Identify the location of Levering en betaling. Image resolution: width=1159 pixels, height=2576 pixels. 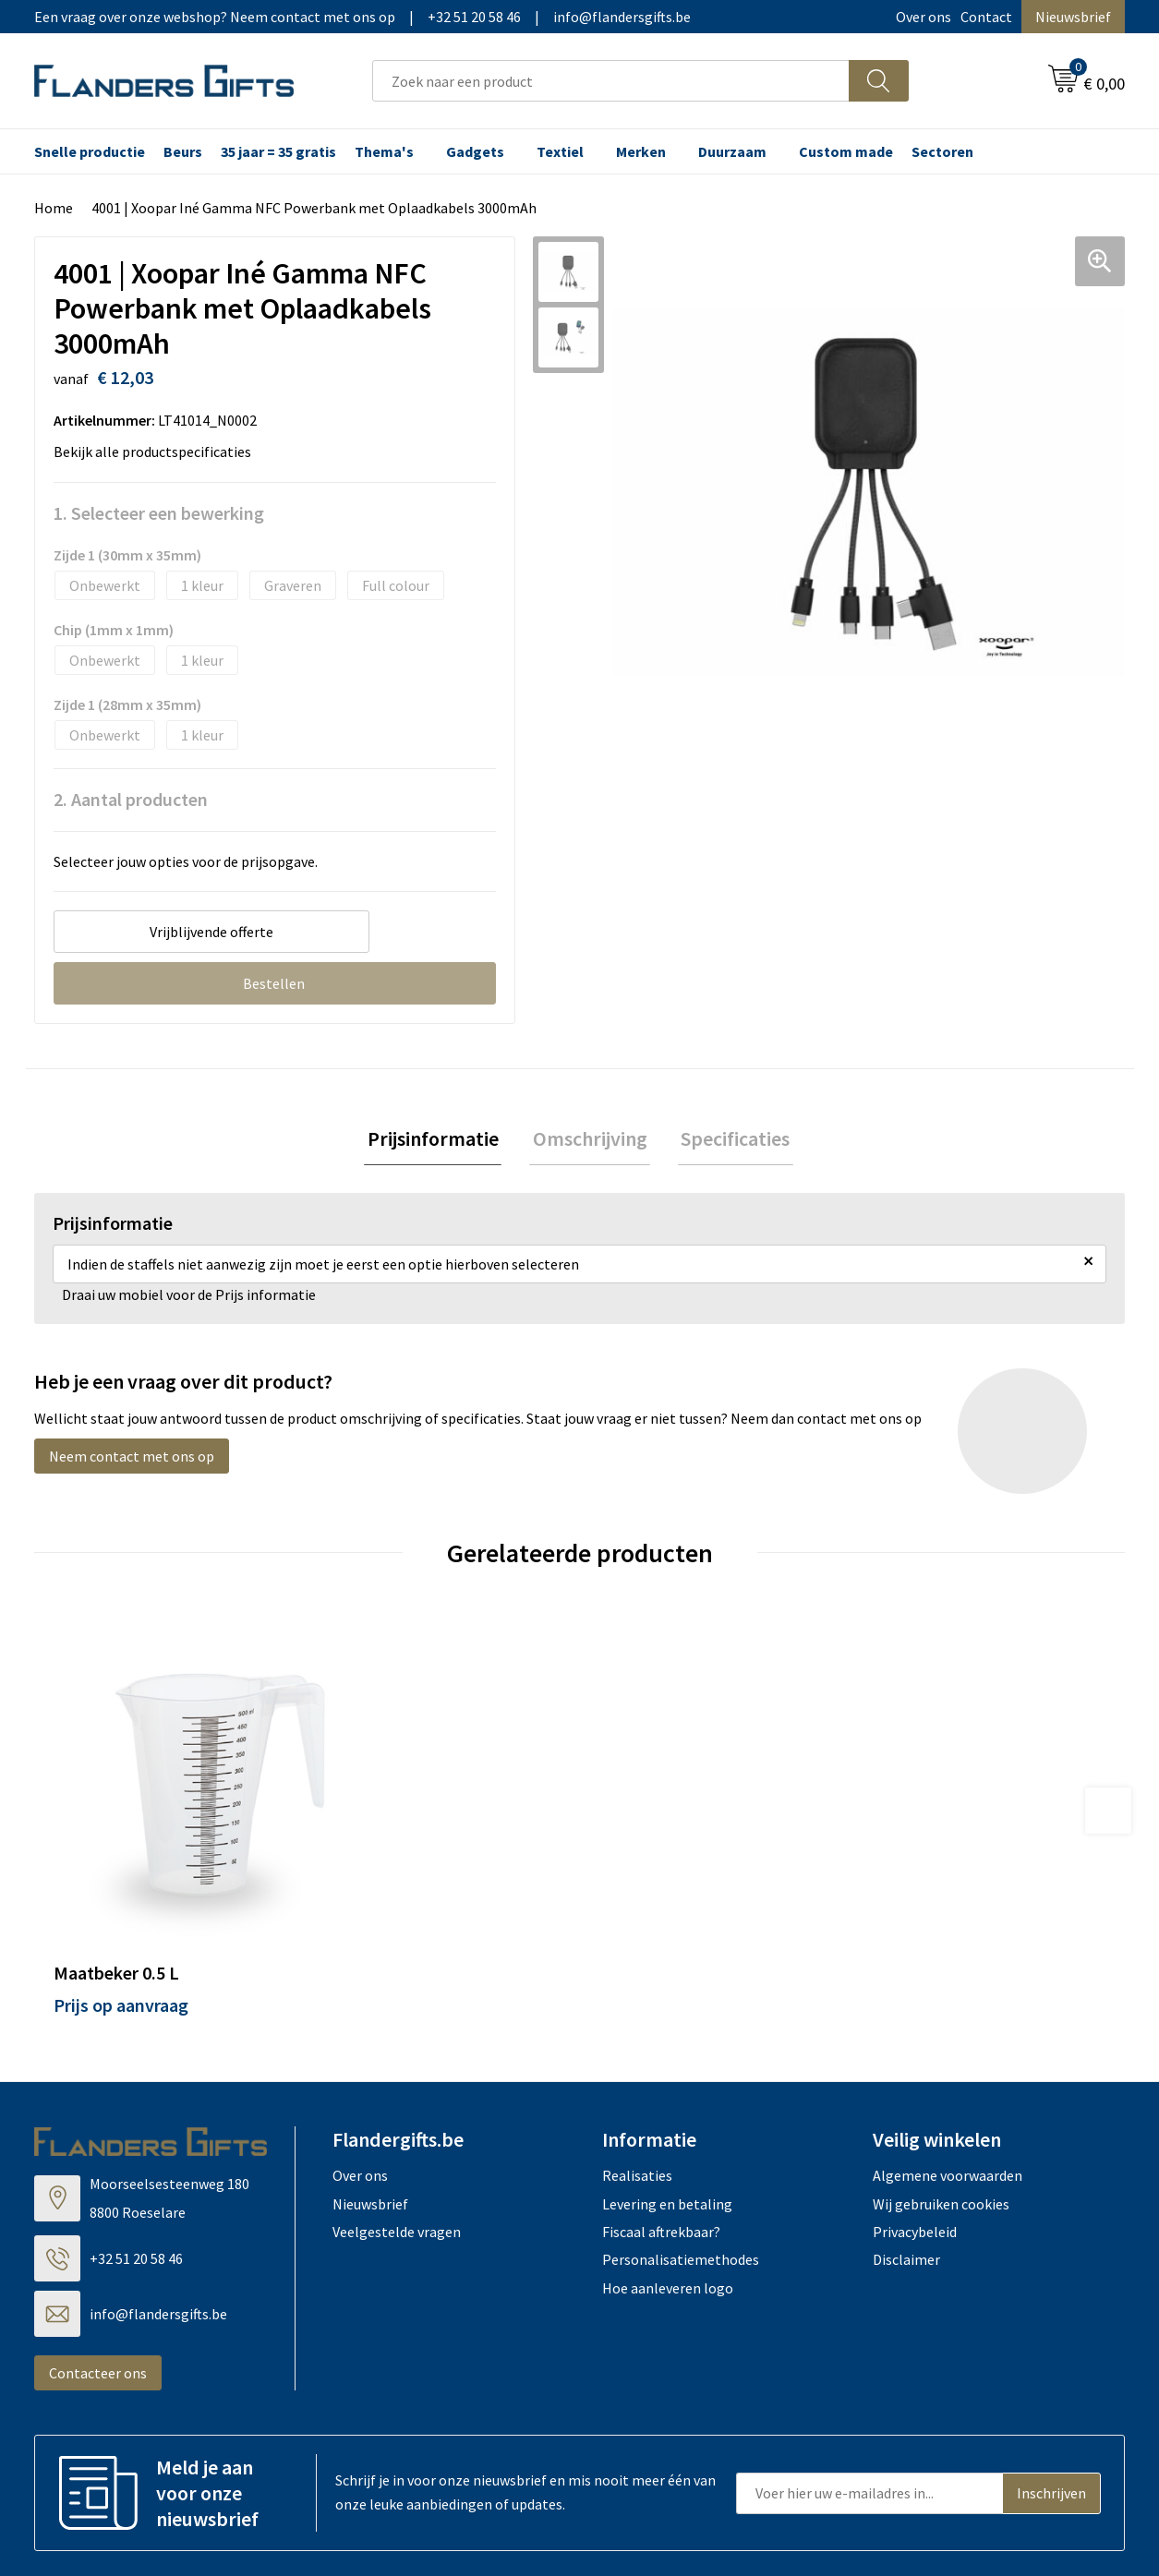
(667, 2114).